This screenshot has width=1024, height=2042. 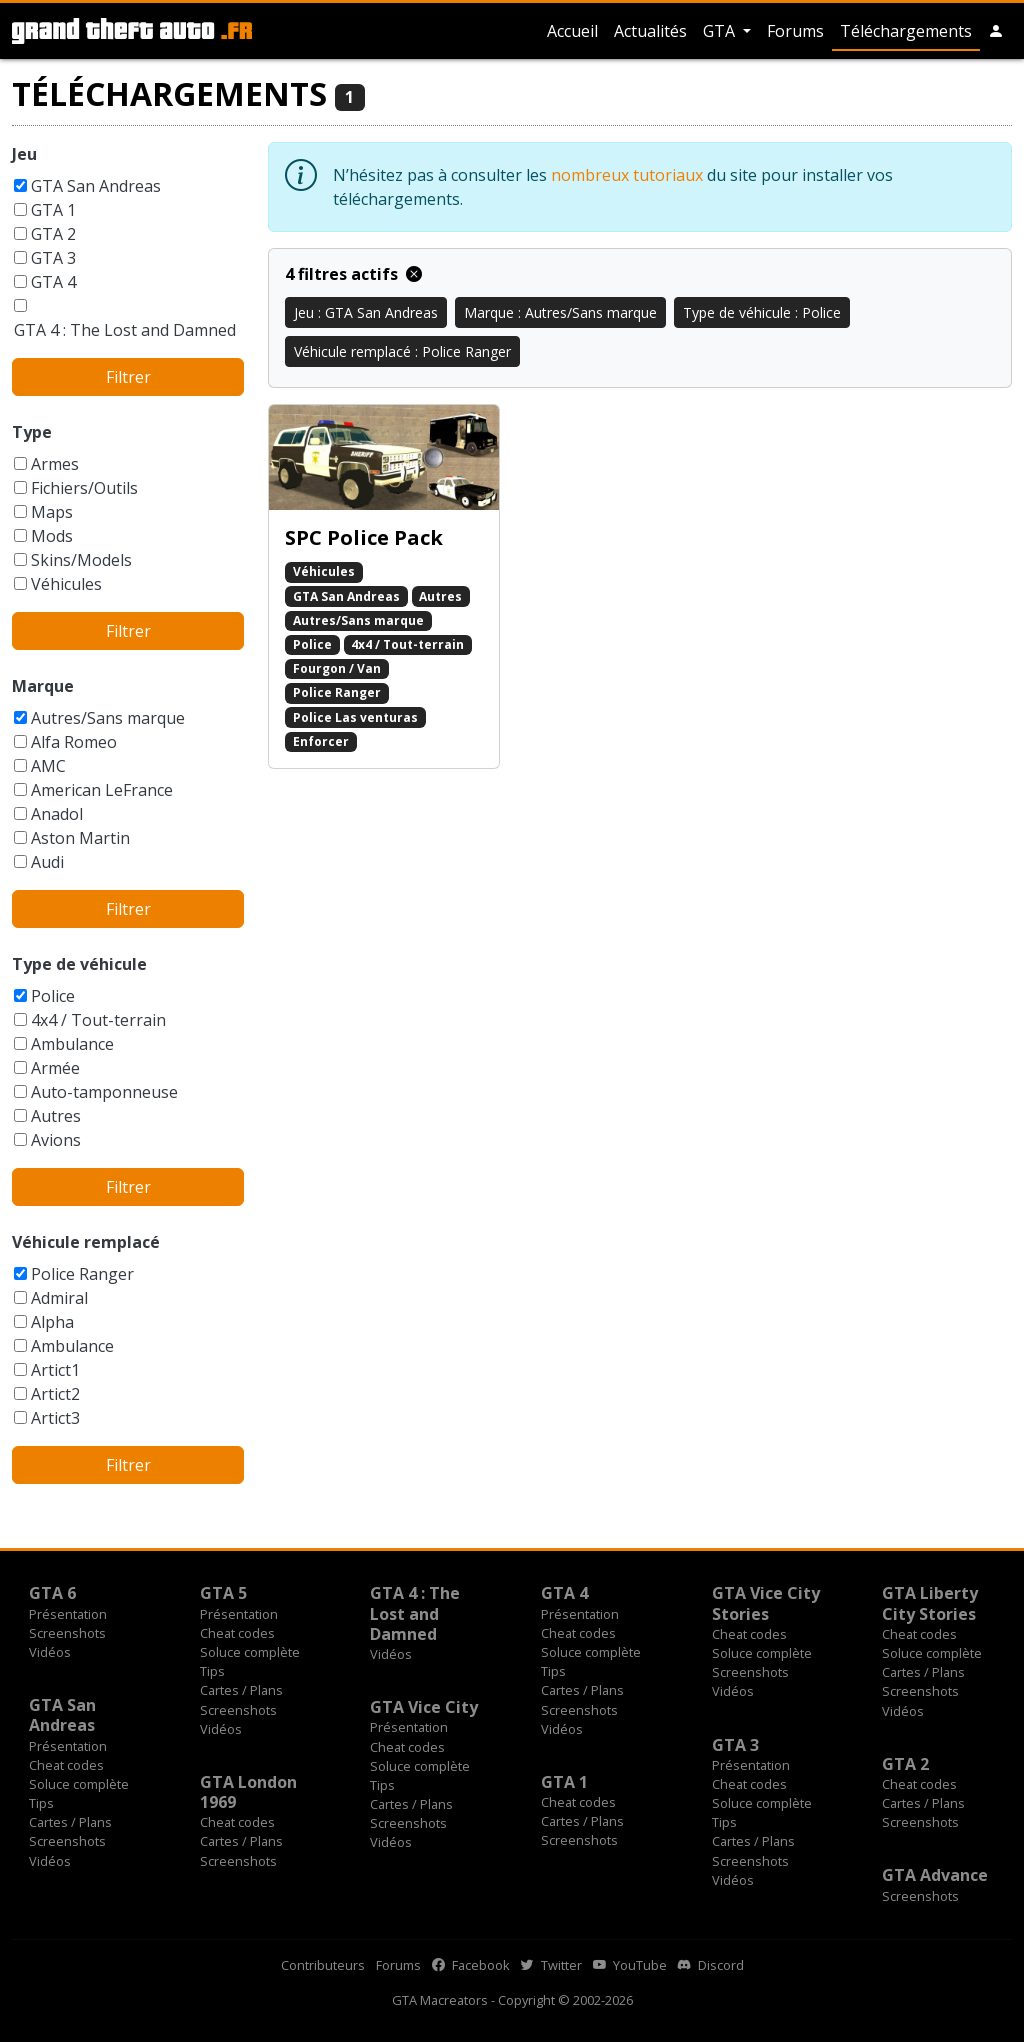 I want to click on GTA 1, so click(x=53, y=210).